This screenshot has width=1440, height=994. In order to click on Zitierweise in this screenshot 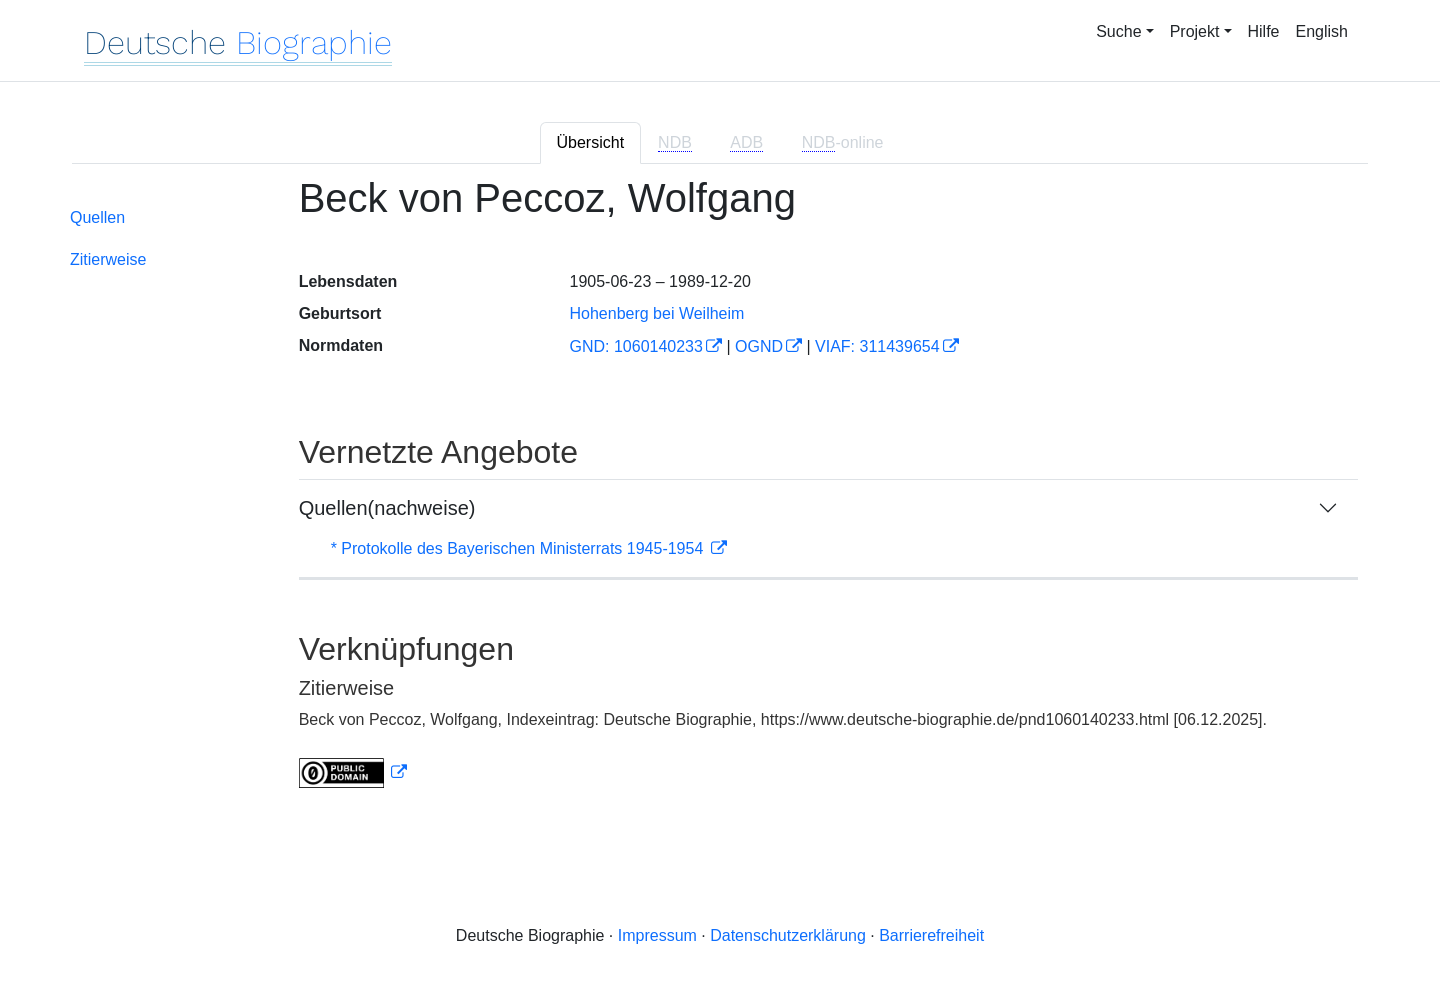, I will do `click(108, 259)`.